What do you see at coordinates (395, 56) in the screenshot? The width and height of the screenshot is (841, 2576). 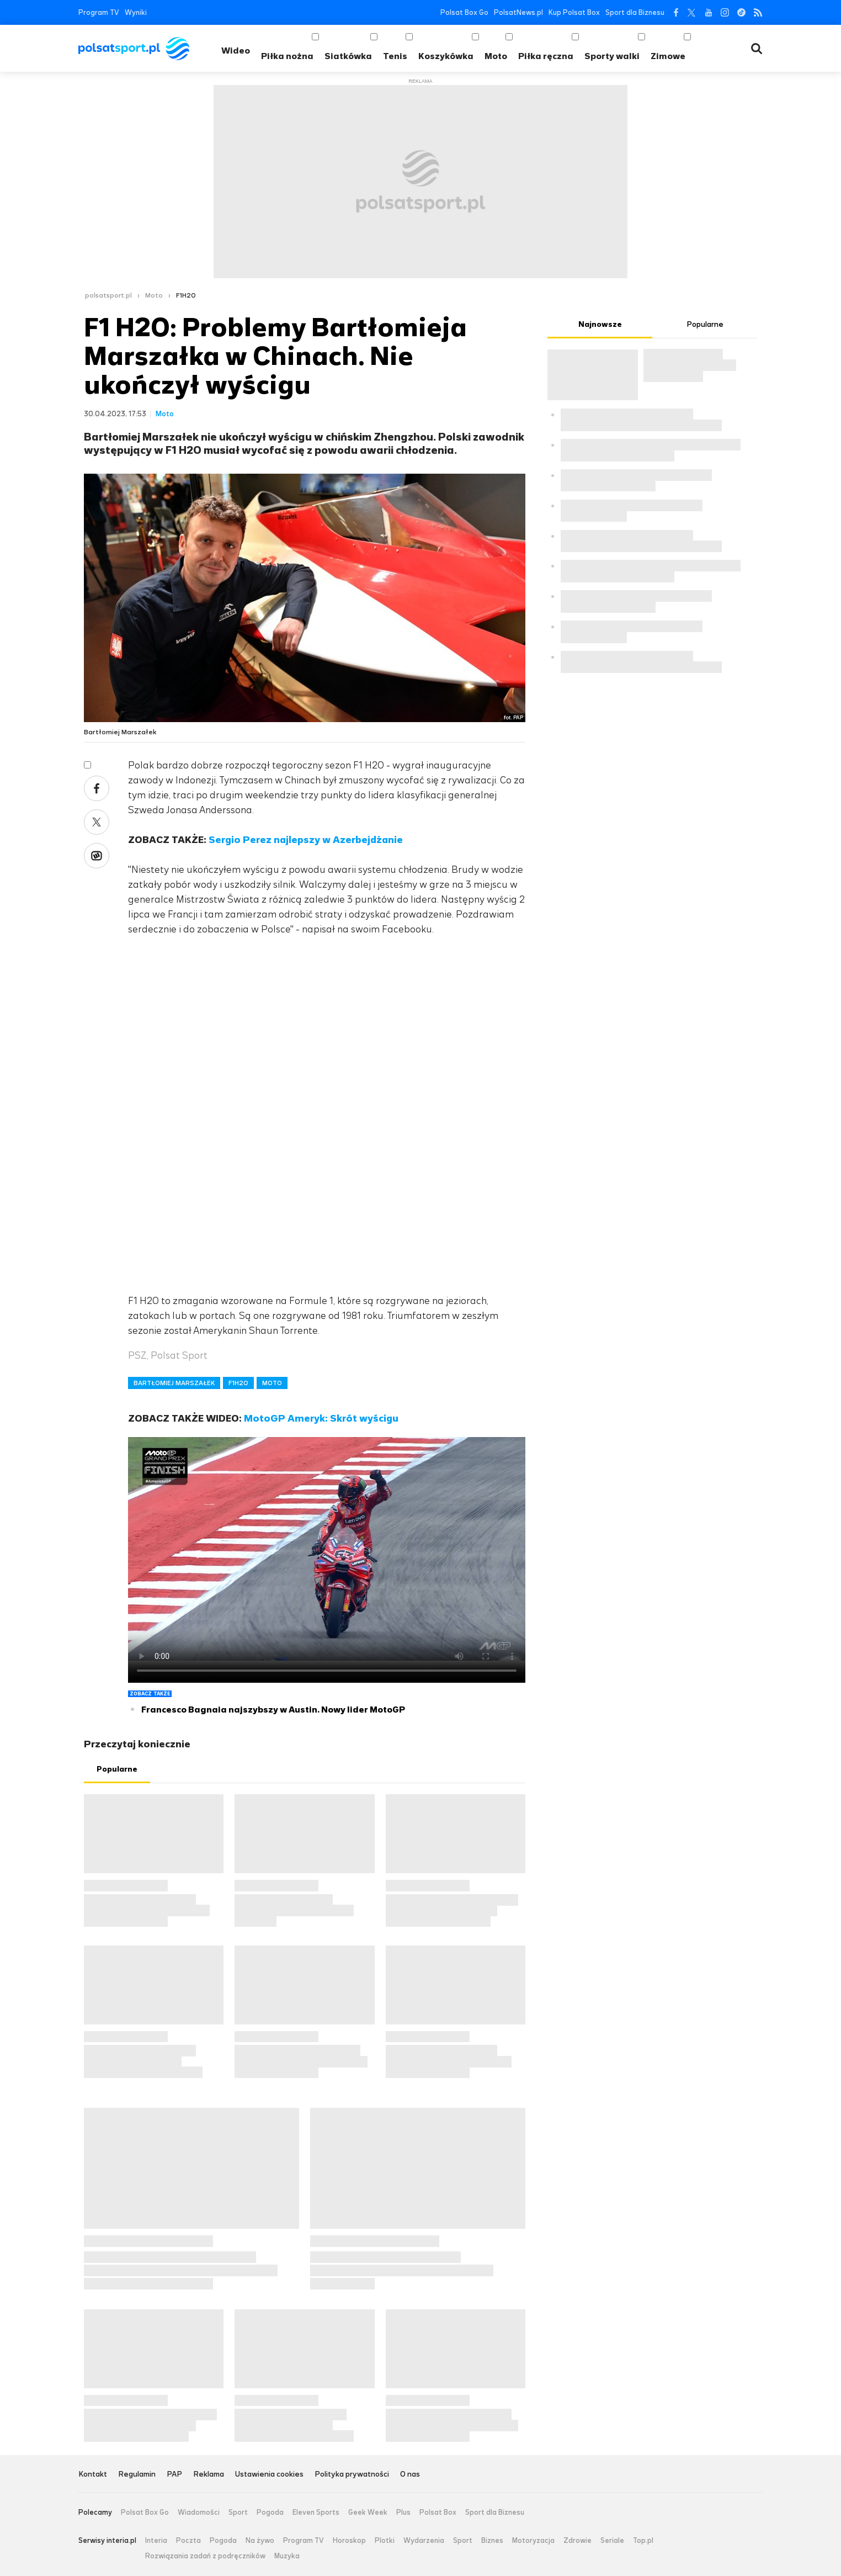 I see `Tenis` at bounding box center [395, 56].